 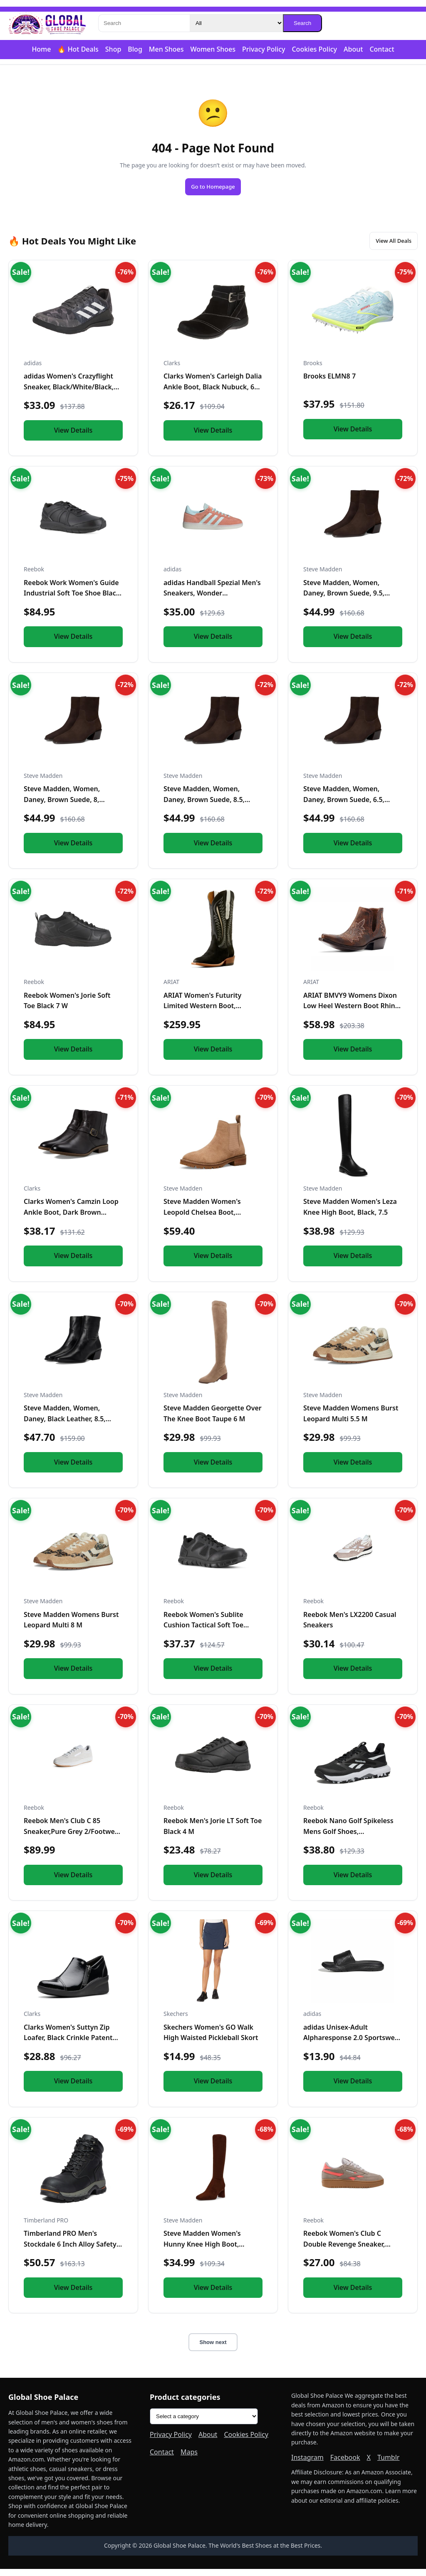 I want to click on Clarks Women's Camzin Loop Ankle Boot, Dark Brown Leather, 9..., so click(x=71, y=1219).